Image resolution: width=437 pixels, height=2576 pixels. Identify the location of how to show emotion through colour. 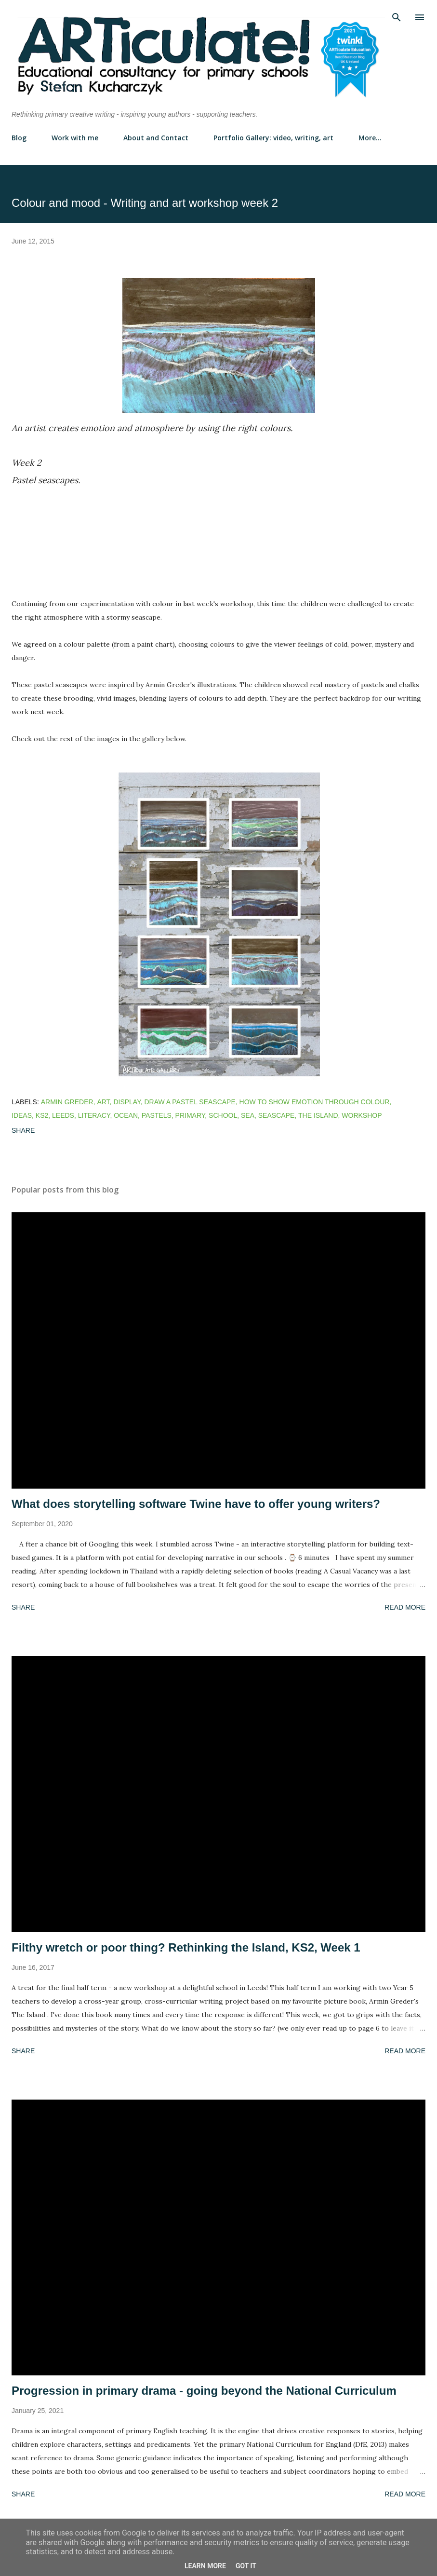
(314, 1102).